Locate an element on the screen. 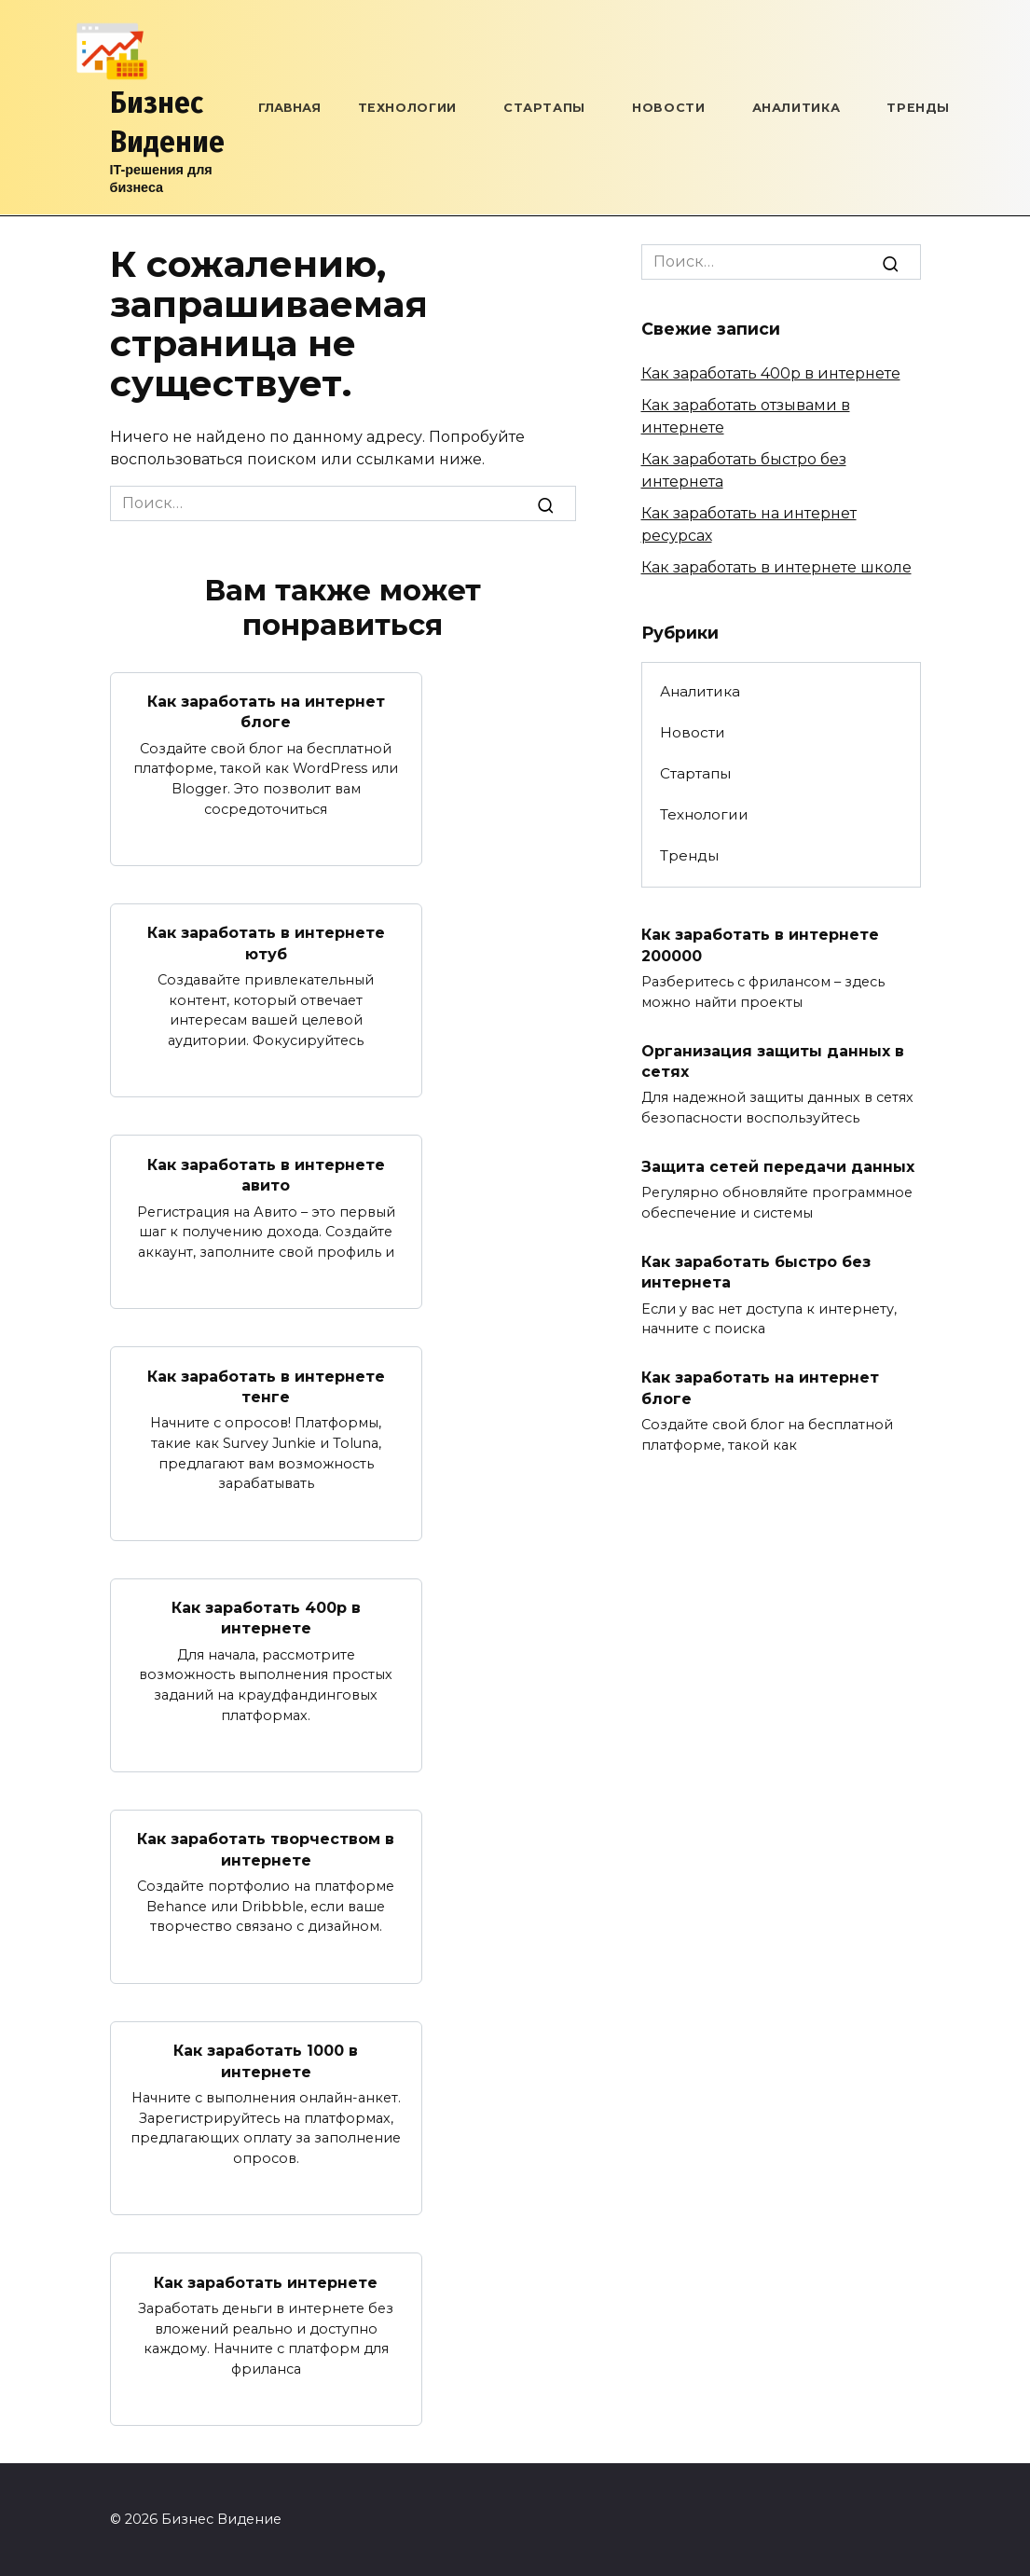 This screenshot has height=2576, width=1030. Как заработать в интернете ютуб is located at coordinates (266, 943).